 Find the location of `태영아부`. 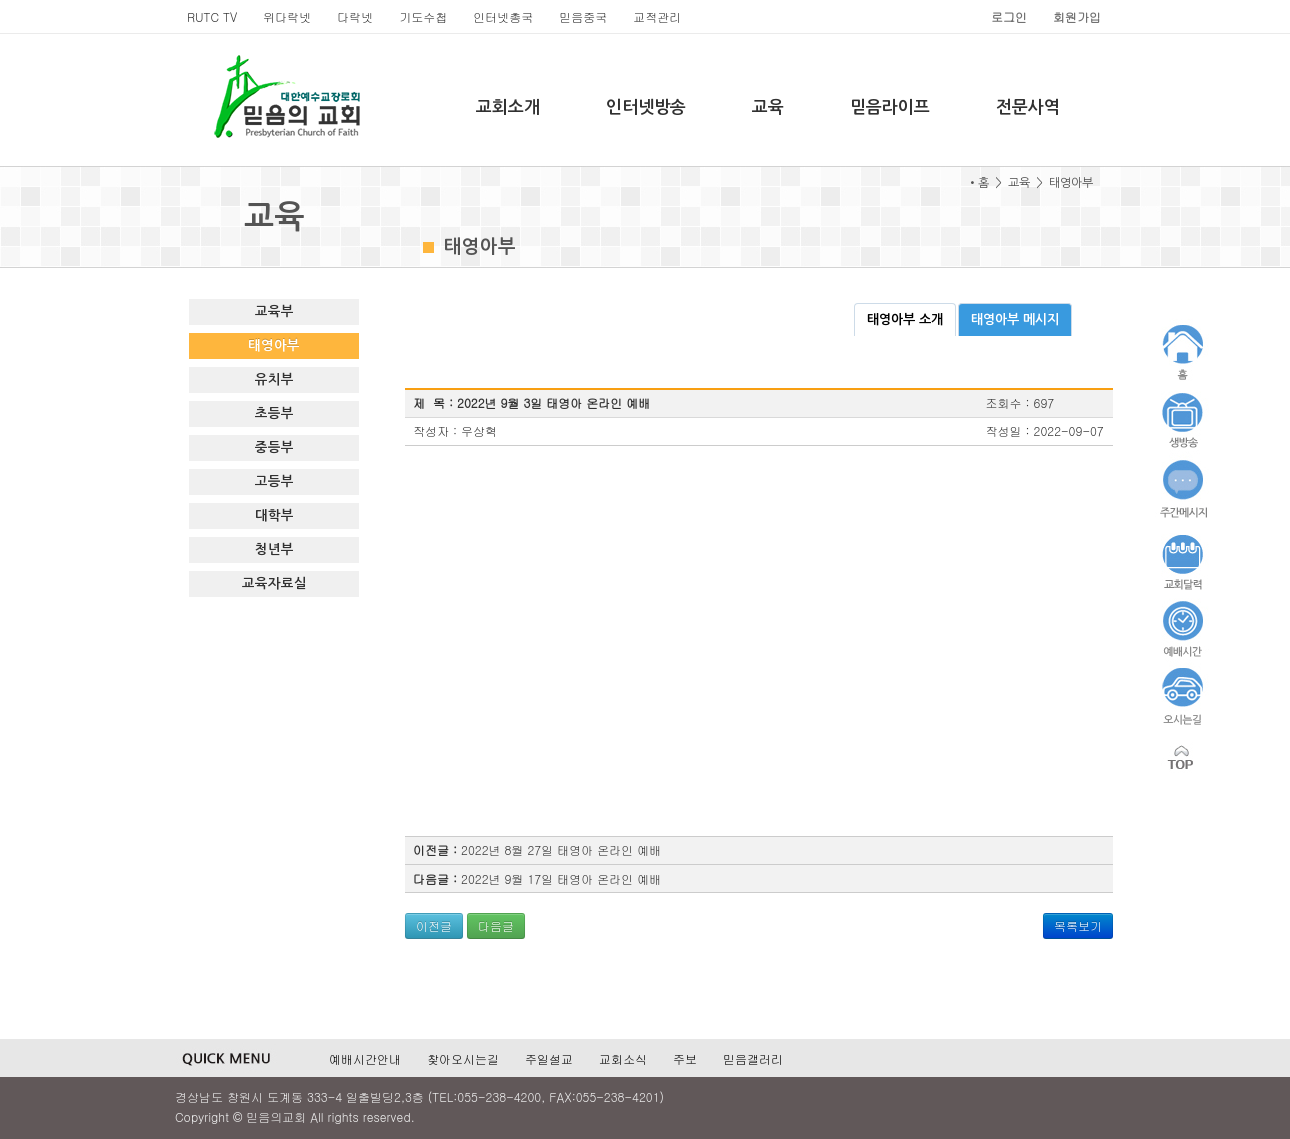

태영아부 is located at coordinates (274, 345).